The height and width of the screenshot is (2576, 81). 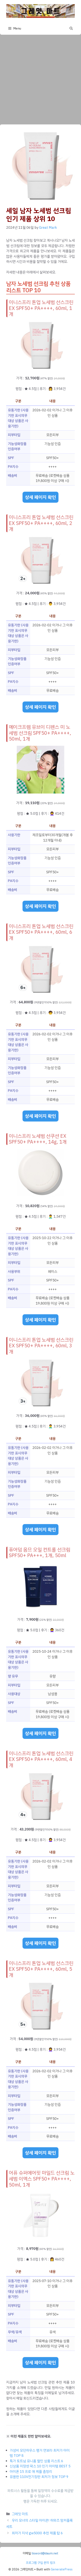 What do you see at coordinates (31, 2471) in the screenshot?
I see `아이폰 15 프로 애 케플 총정리` at bounding box center [31, 2471].